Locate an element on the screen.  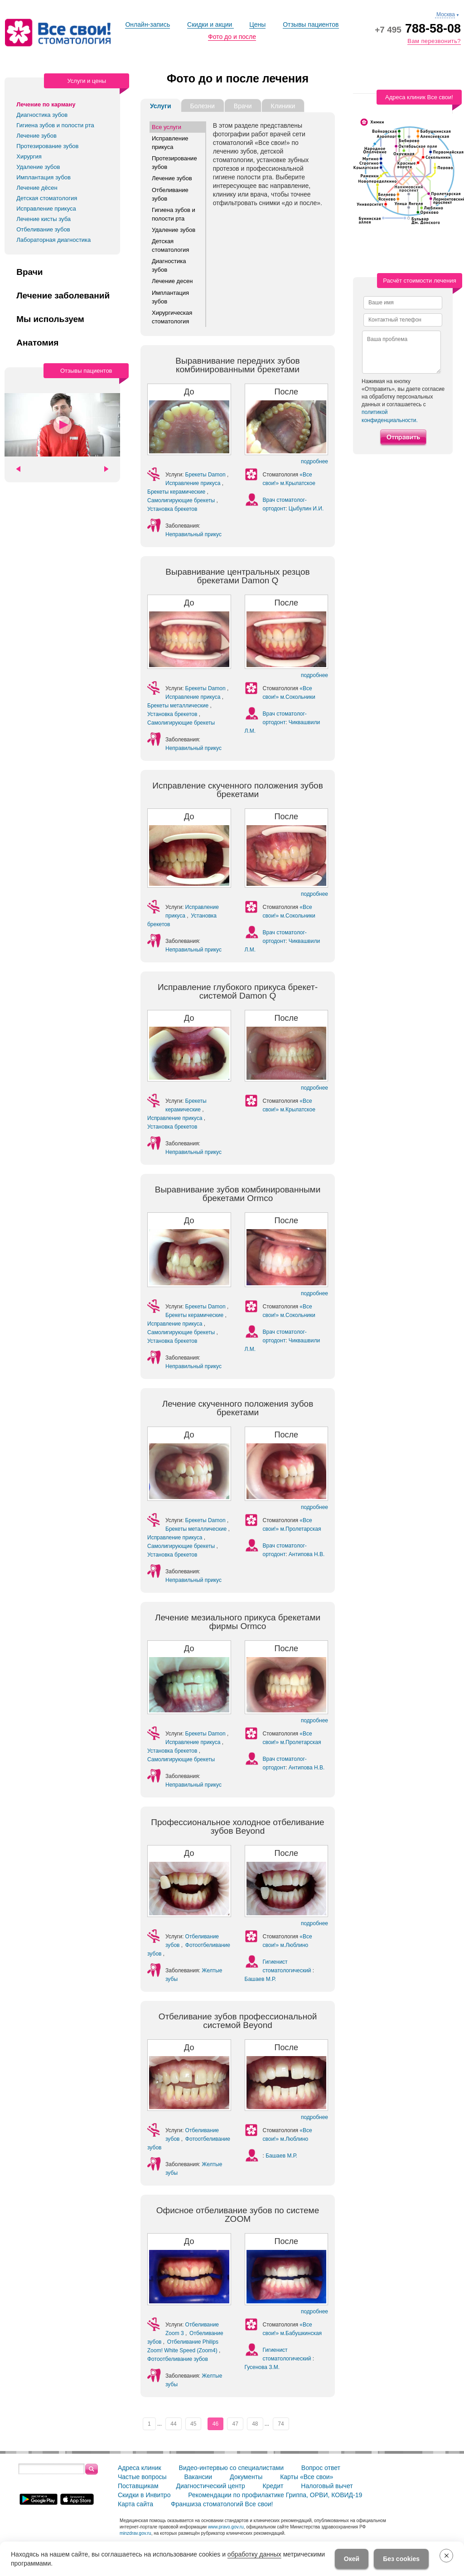
minzdrav.gov.ru is located at coordinates (135, 2532).